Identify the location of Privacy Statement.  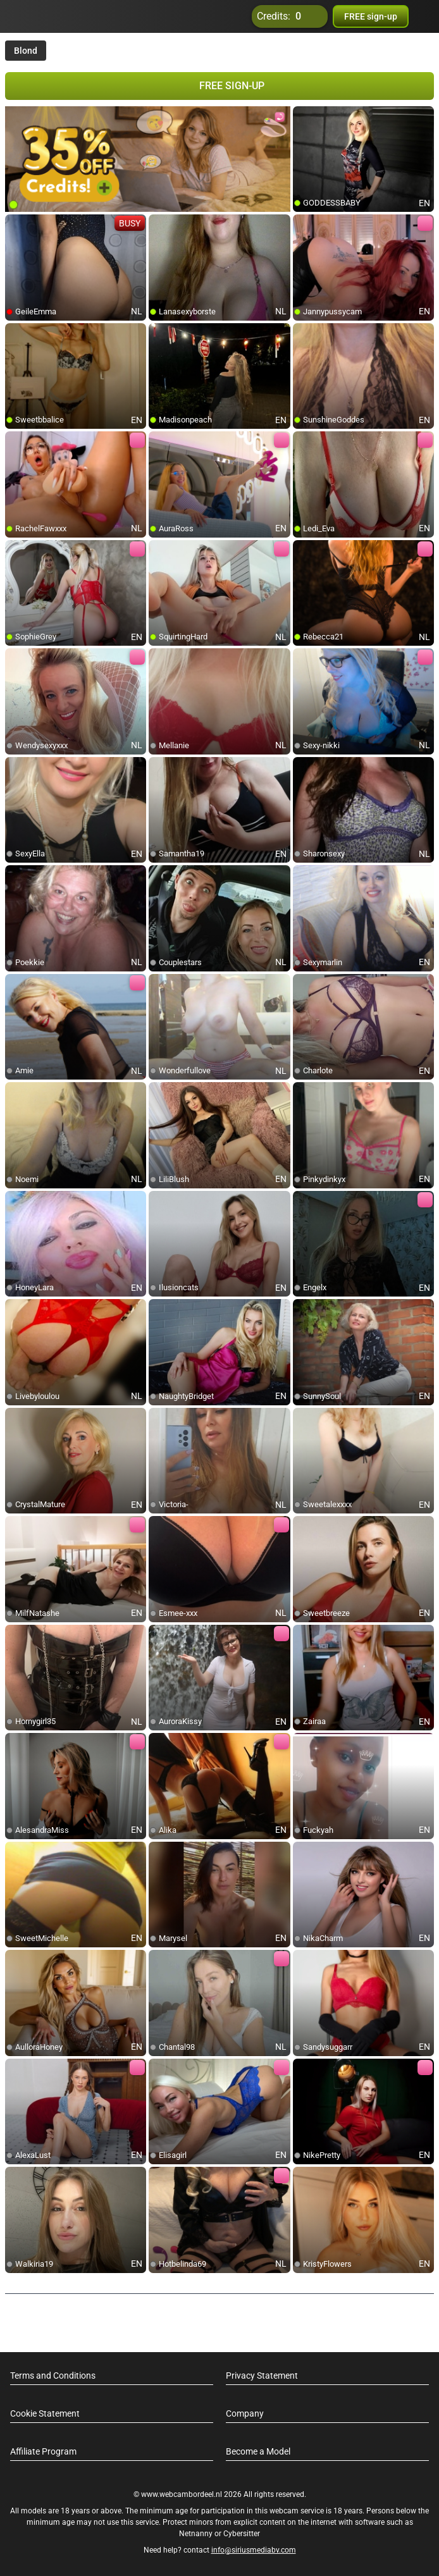
(262, 2375).